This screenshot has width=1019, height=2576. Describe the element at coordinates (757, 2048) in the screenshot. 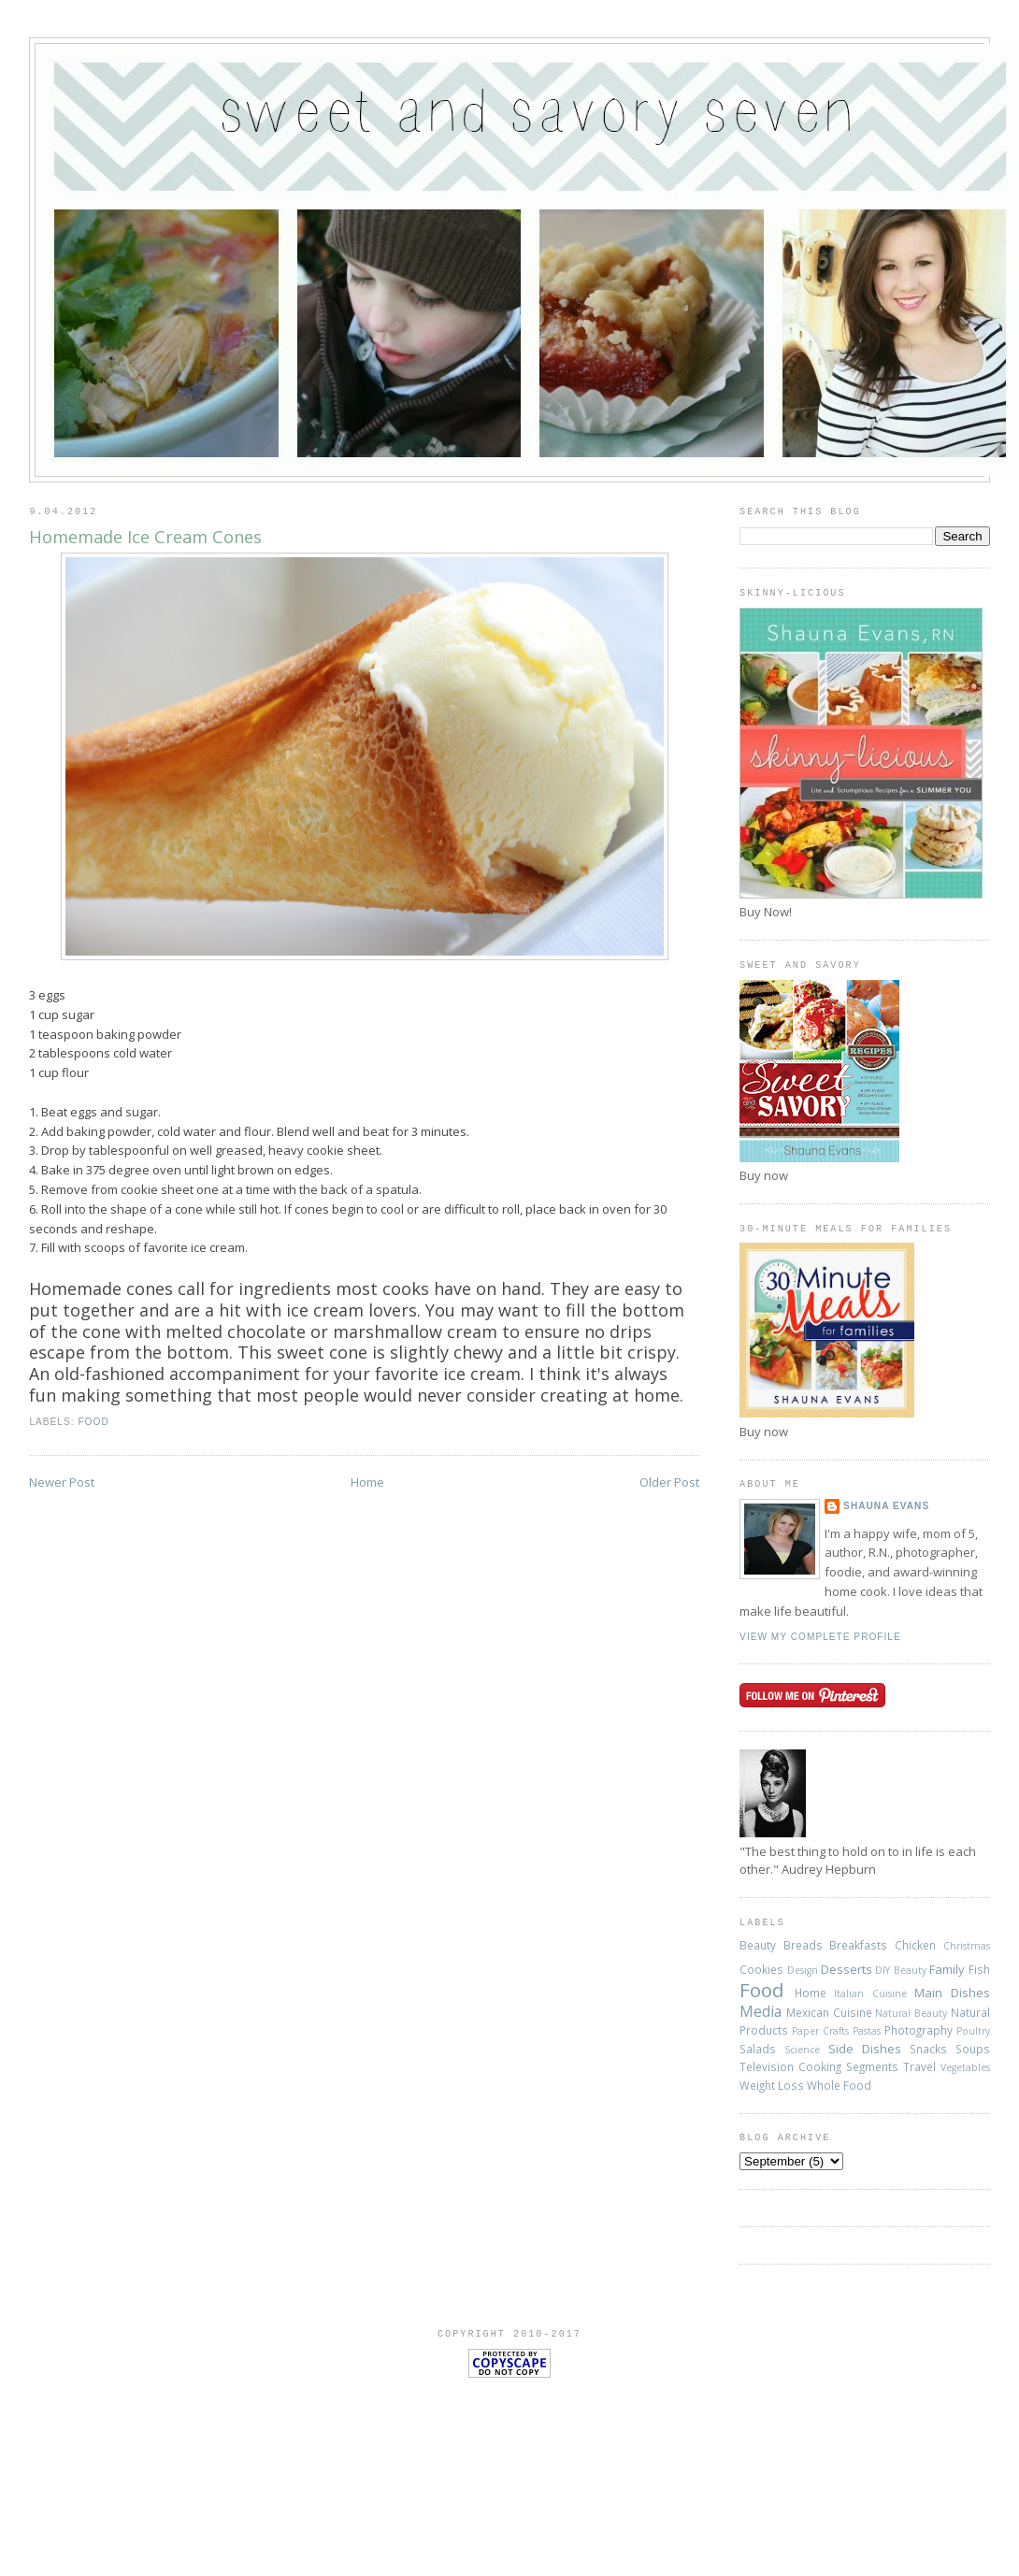

I see `Salads` at that location.